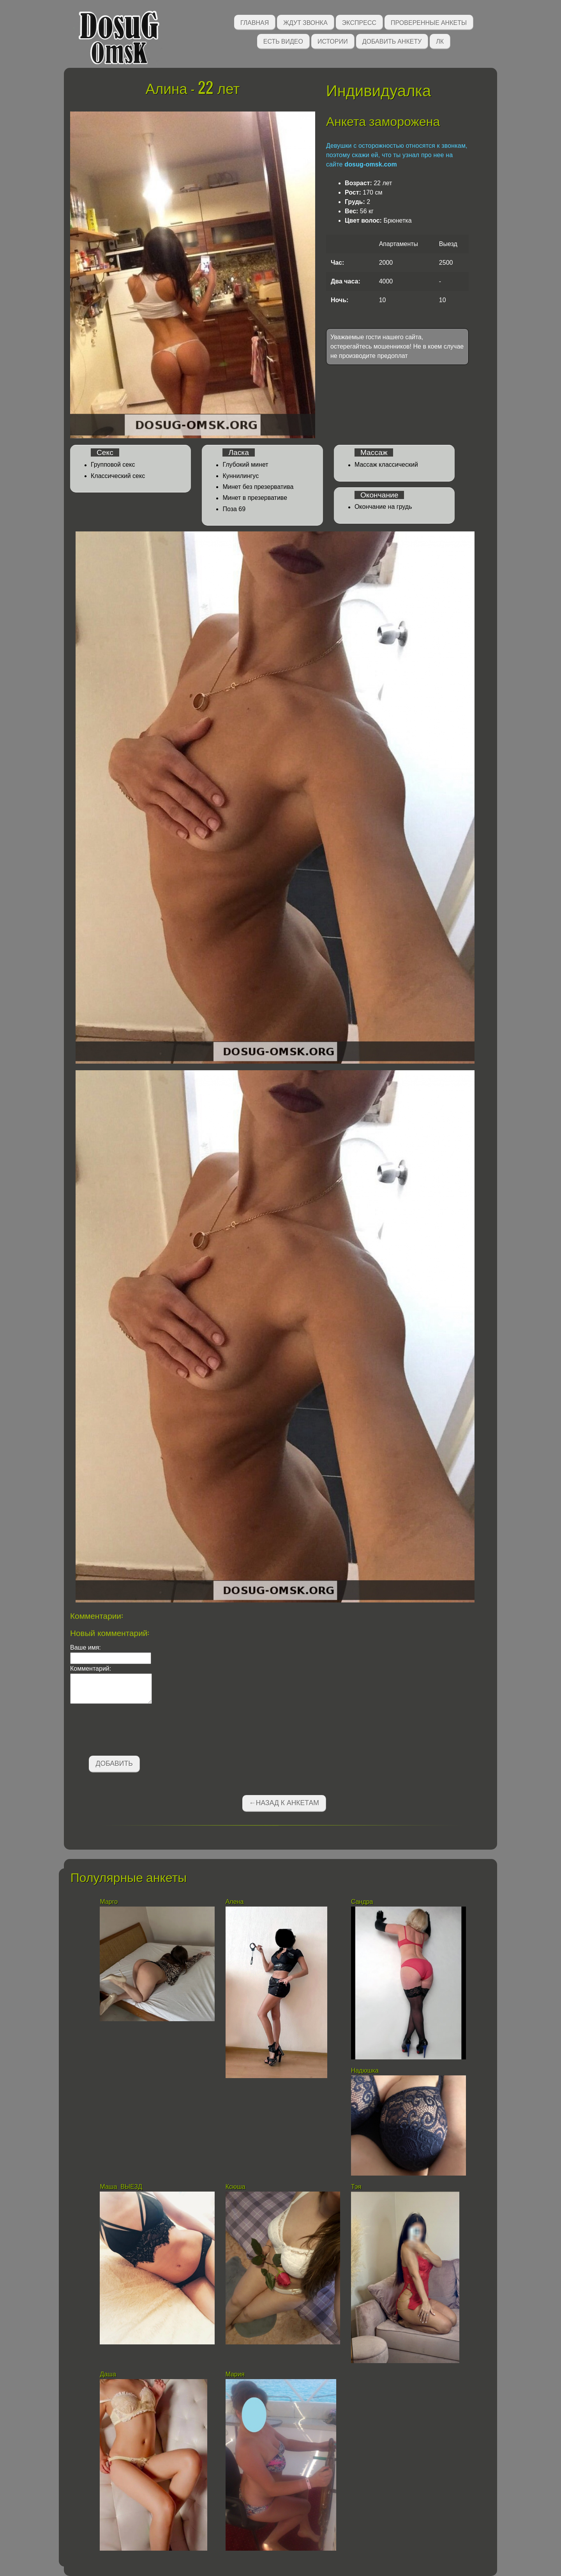 The image size is (561, 2576). What do you see at coordinates (333, 40) in the screenshot?
I see `Истории` at bounding box center [333, 40].